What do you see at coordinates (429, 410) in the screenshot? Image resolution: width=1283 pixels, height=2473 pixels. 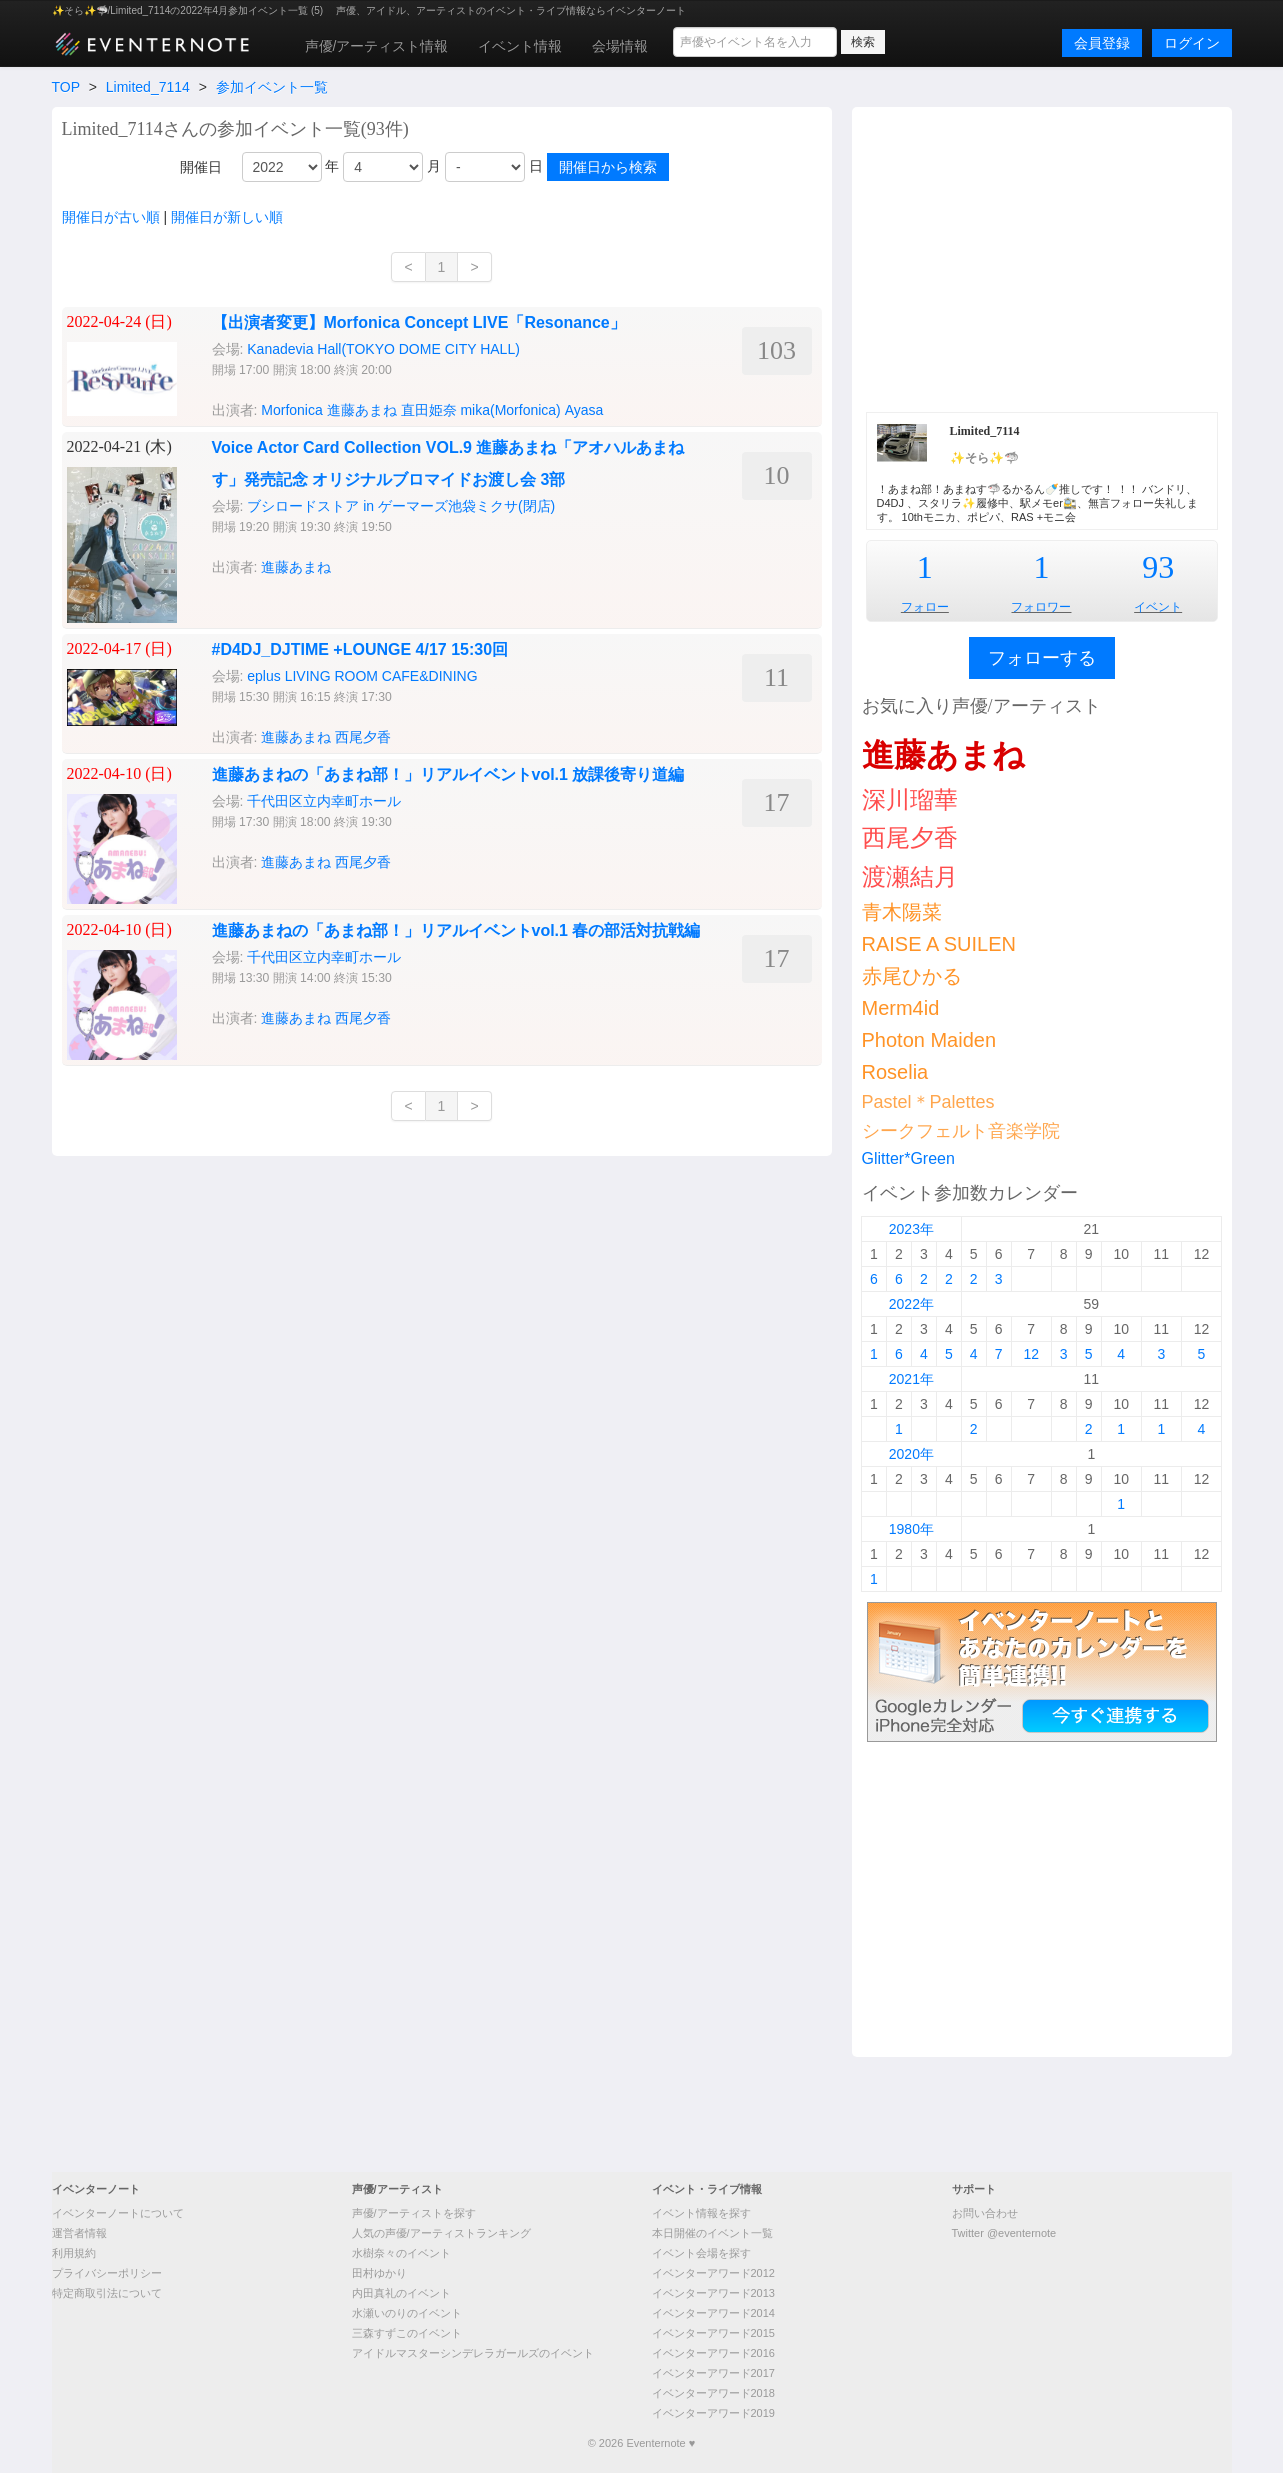 I see `直田姫奈` at bounding box center [429, 410].